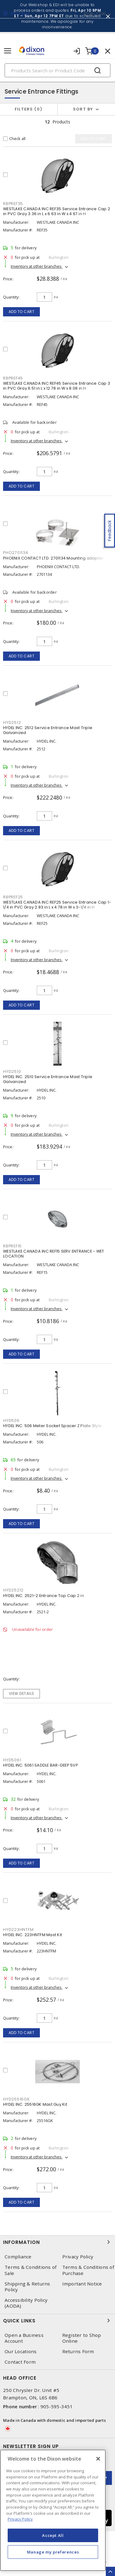 The image size is (115, 2576). Describe the element at coordinates (18, 1929) in the screenshot. I see `HYD223HNTFM` at that location.